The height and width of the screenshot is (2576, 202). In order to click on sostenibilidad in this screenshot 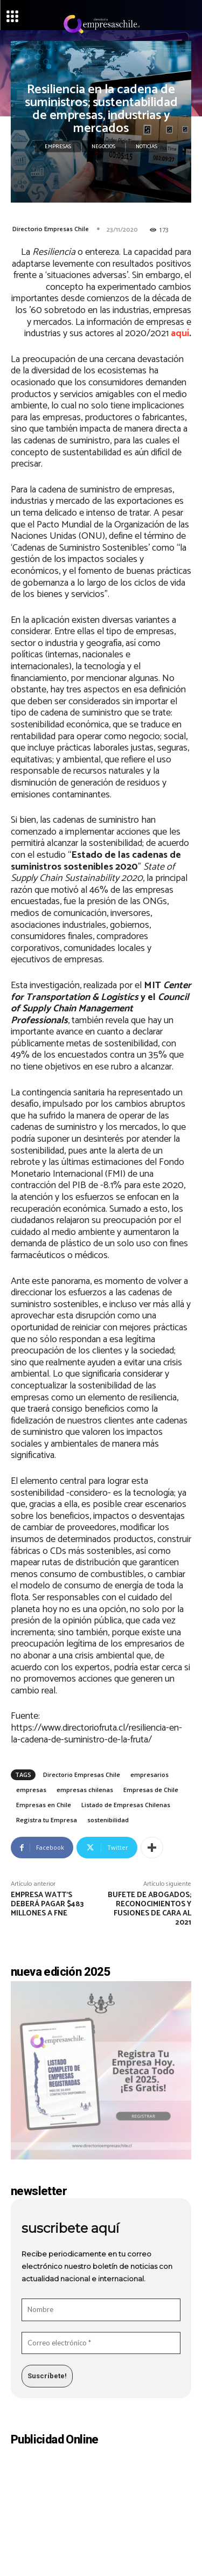, I will do `click(108, 1820)`.